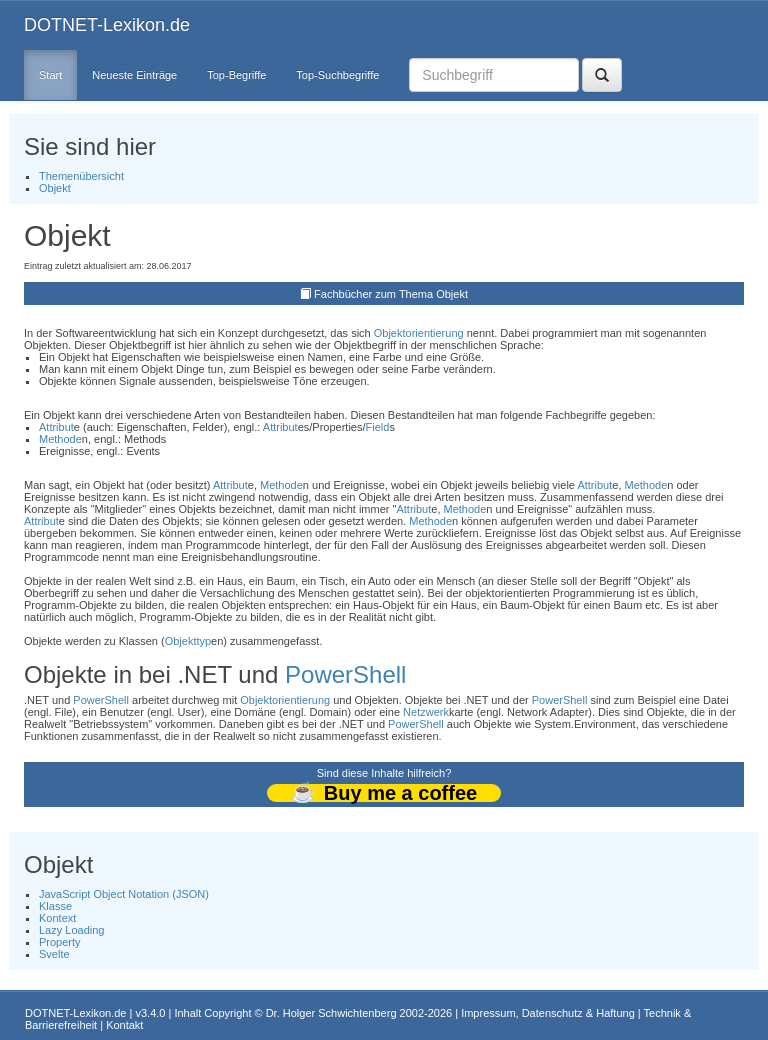  Describe the element at coordinates (337, 75) in the screenshot. I see `Top-Suchbegriffe` at that location.